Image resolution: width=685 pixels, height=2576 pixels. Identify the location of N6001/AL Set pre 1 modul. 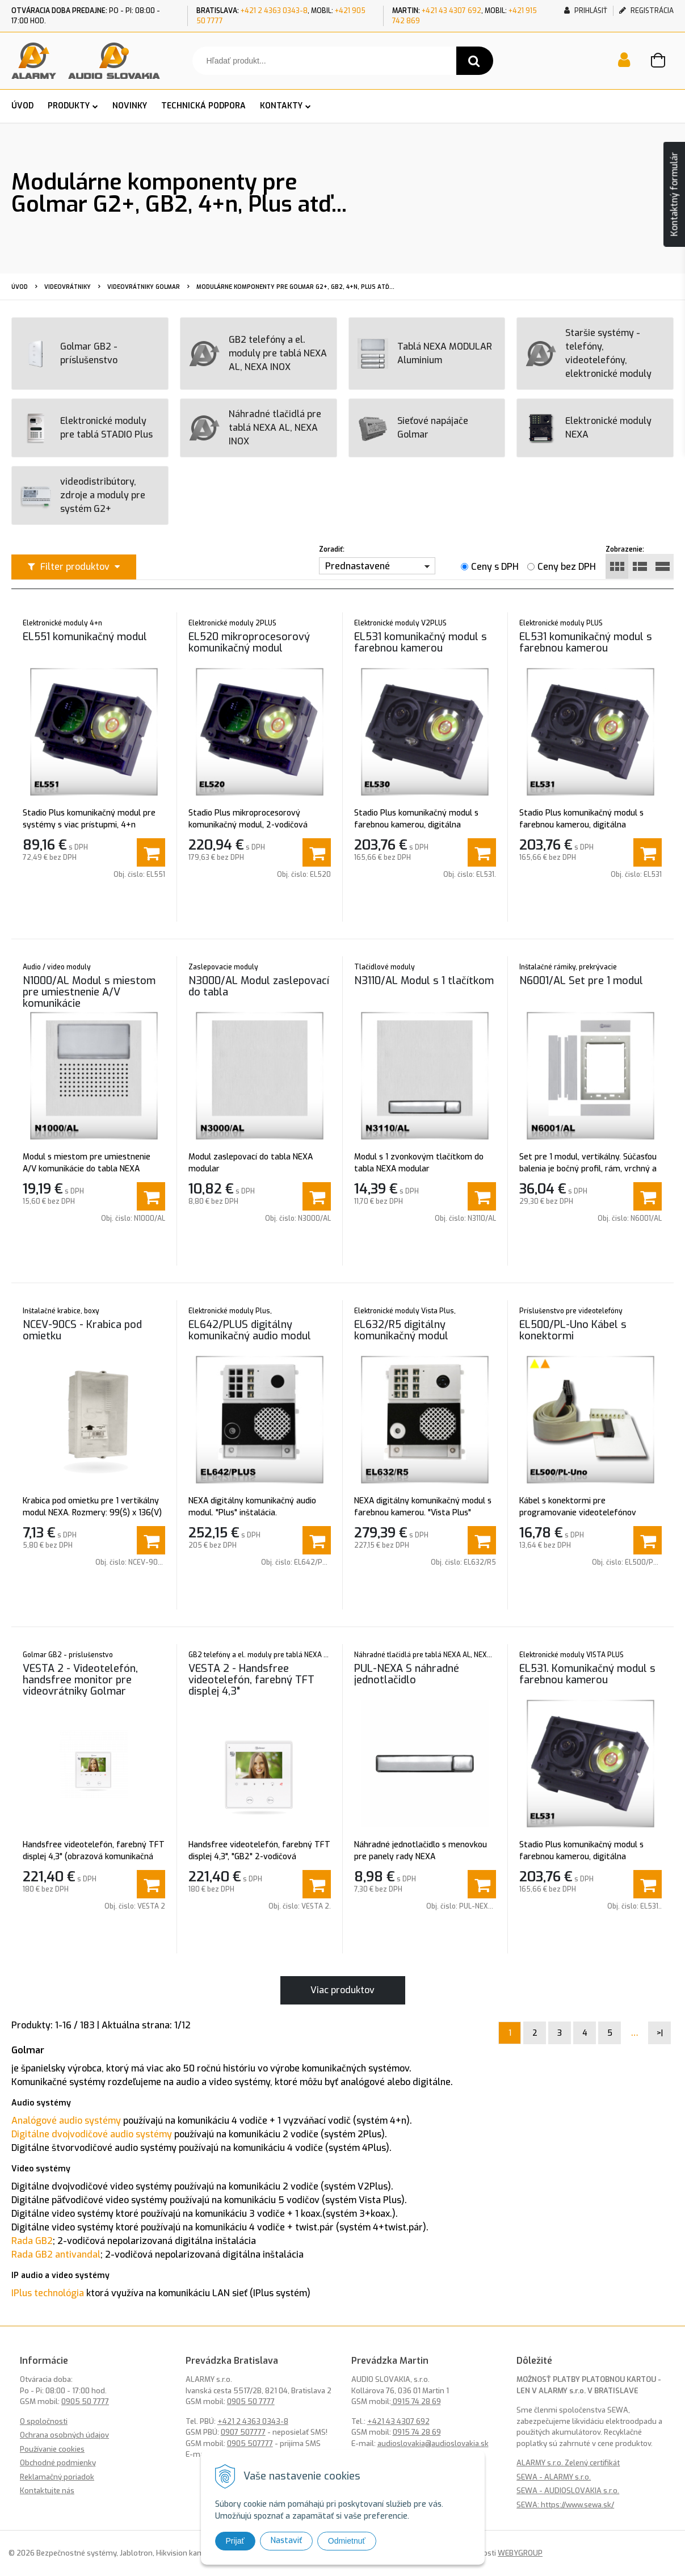
(581, 980).